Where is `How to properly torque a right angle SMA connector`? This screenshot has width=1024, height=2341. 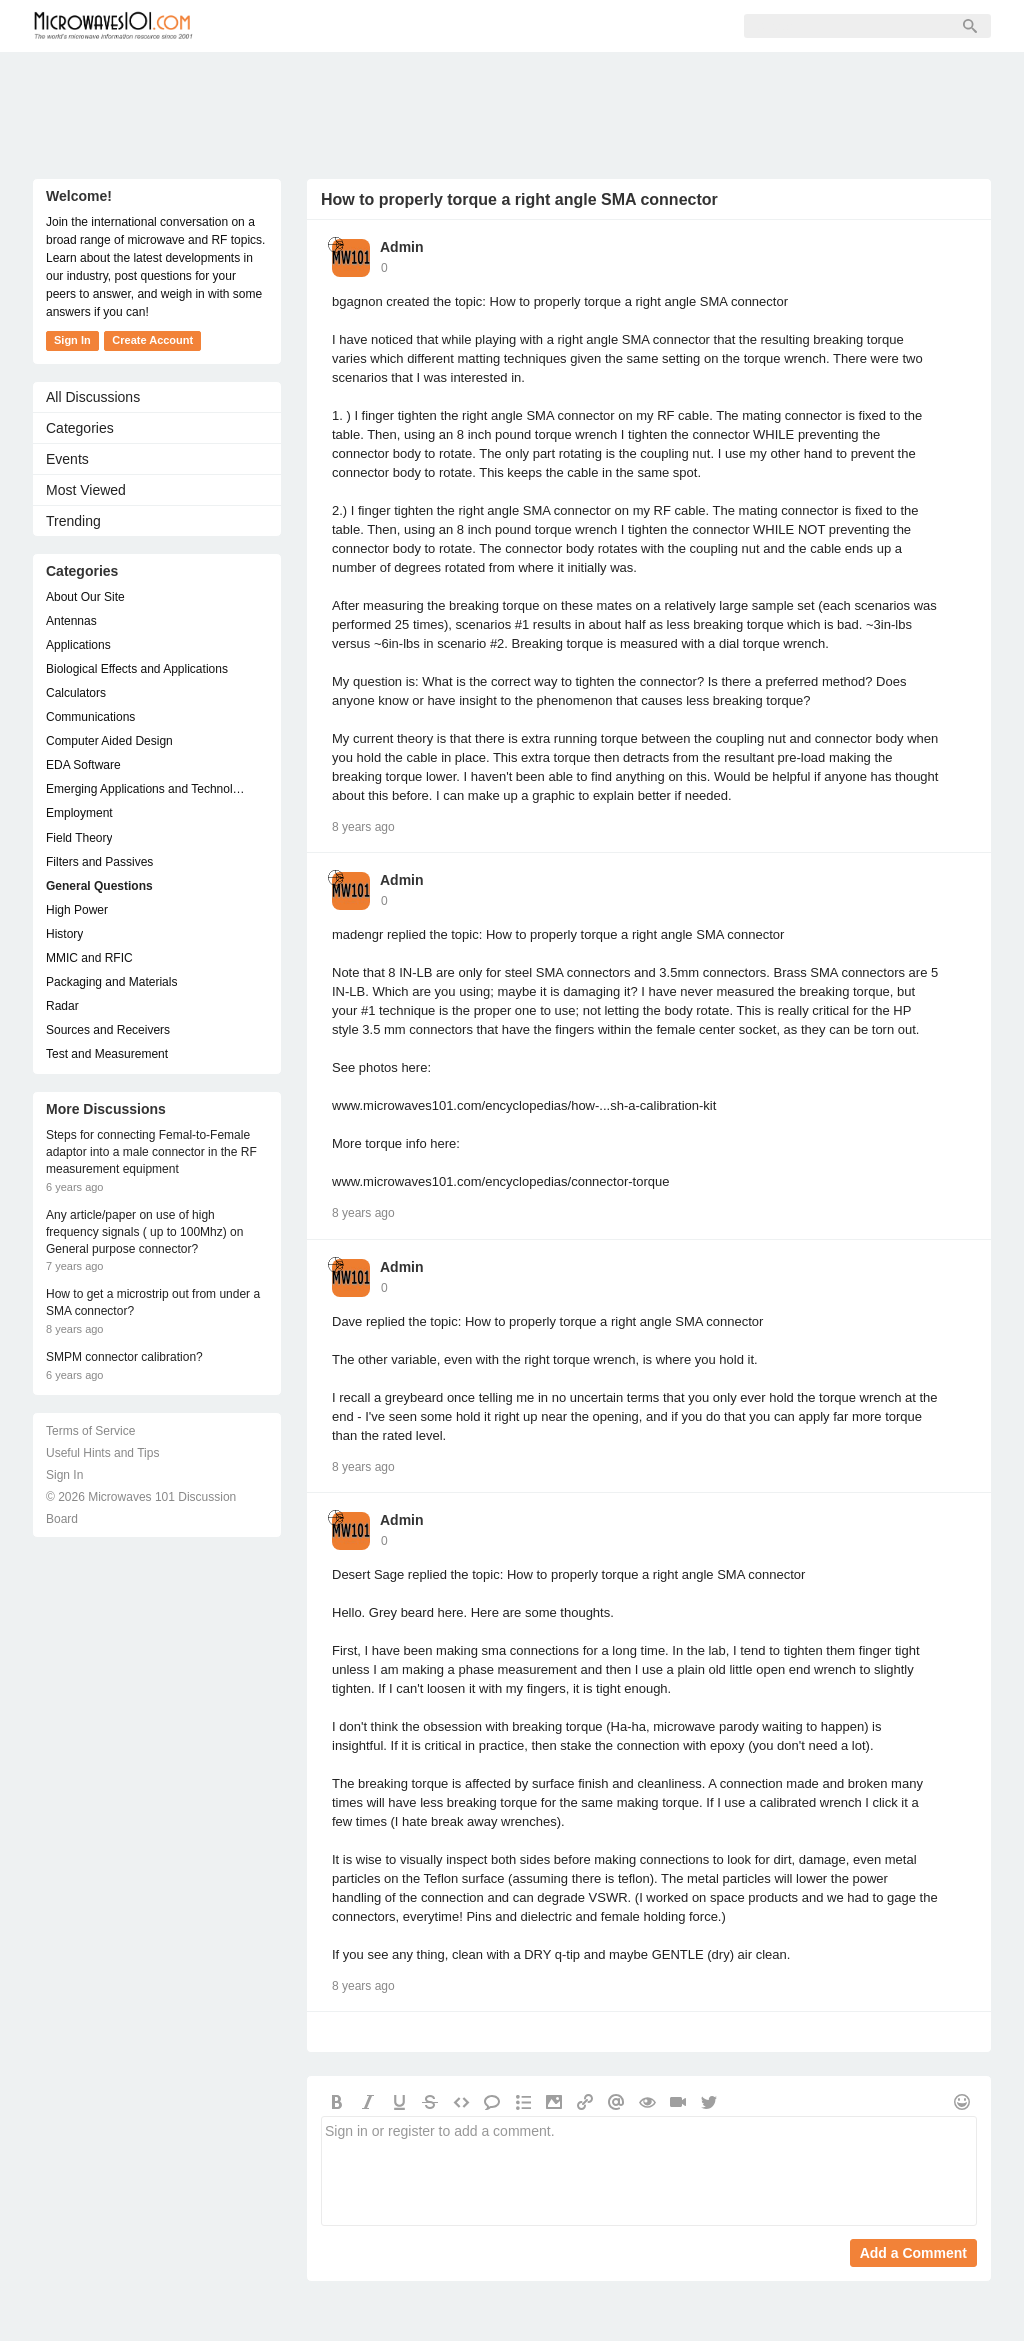
How to properly torque a right angle SMA connector is located at coordinates (519, 199).